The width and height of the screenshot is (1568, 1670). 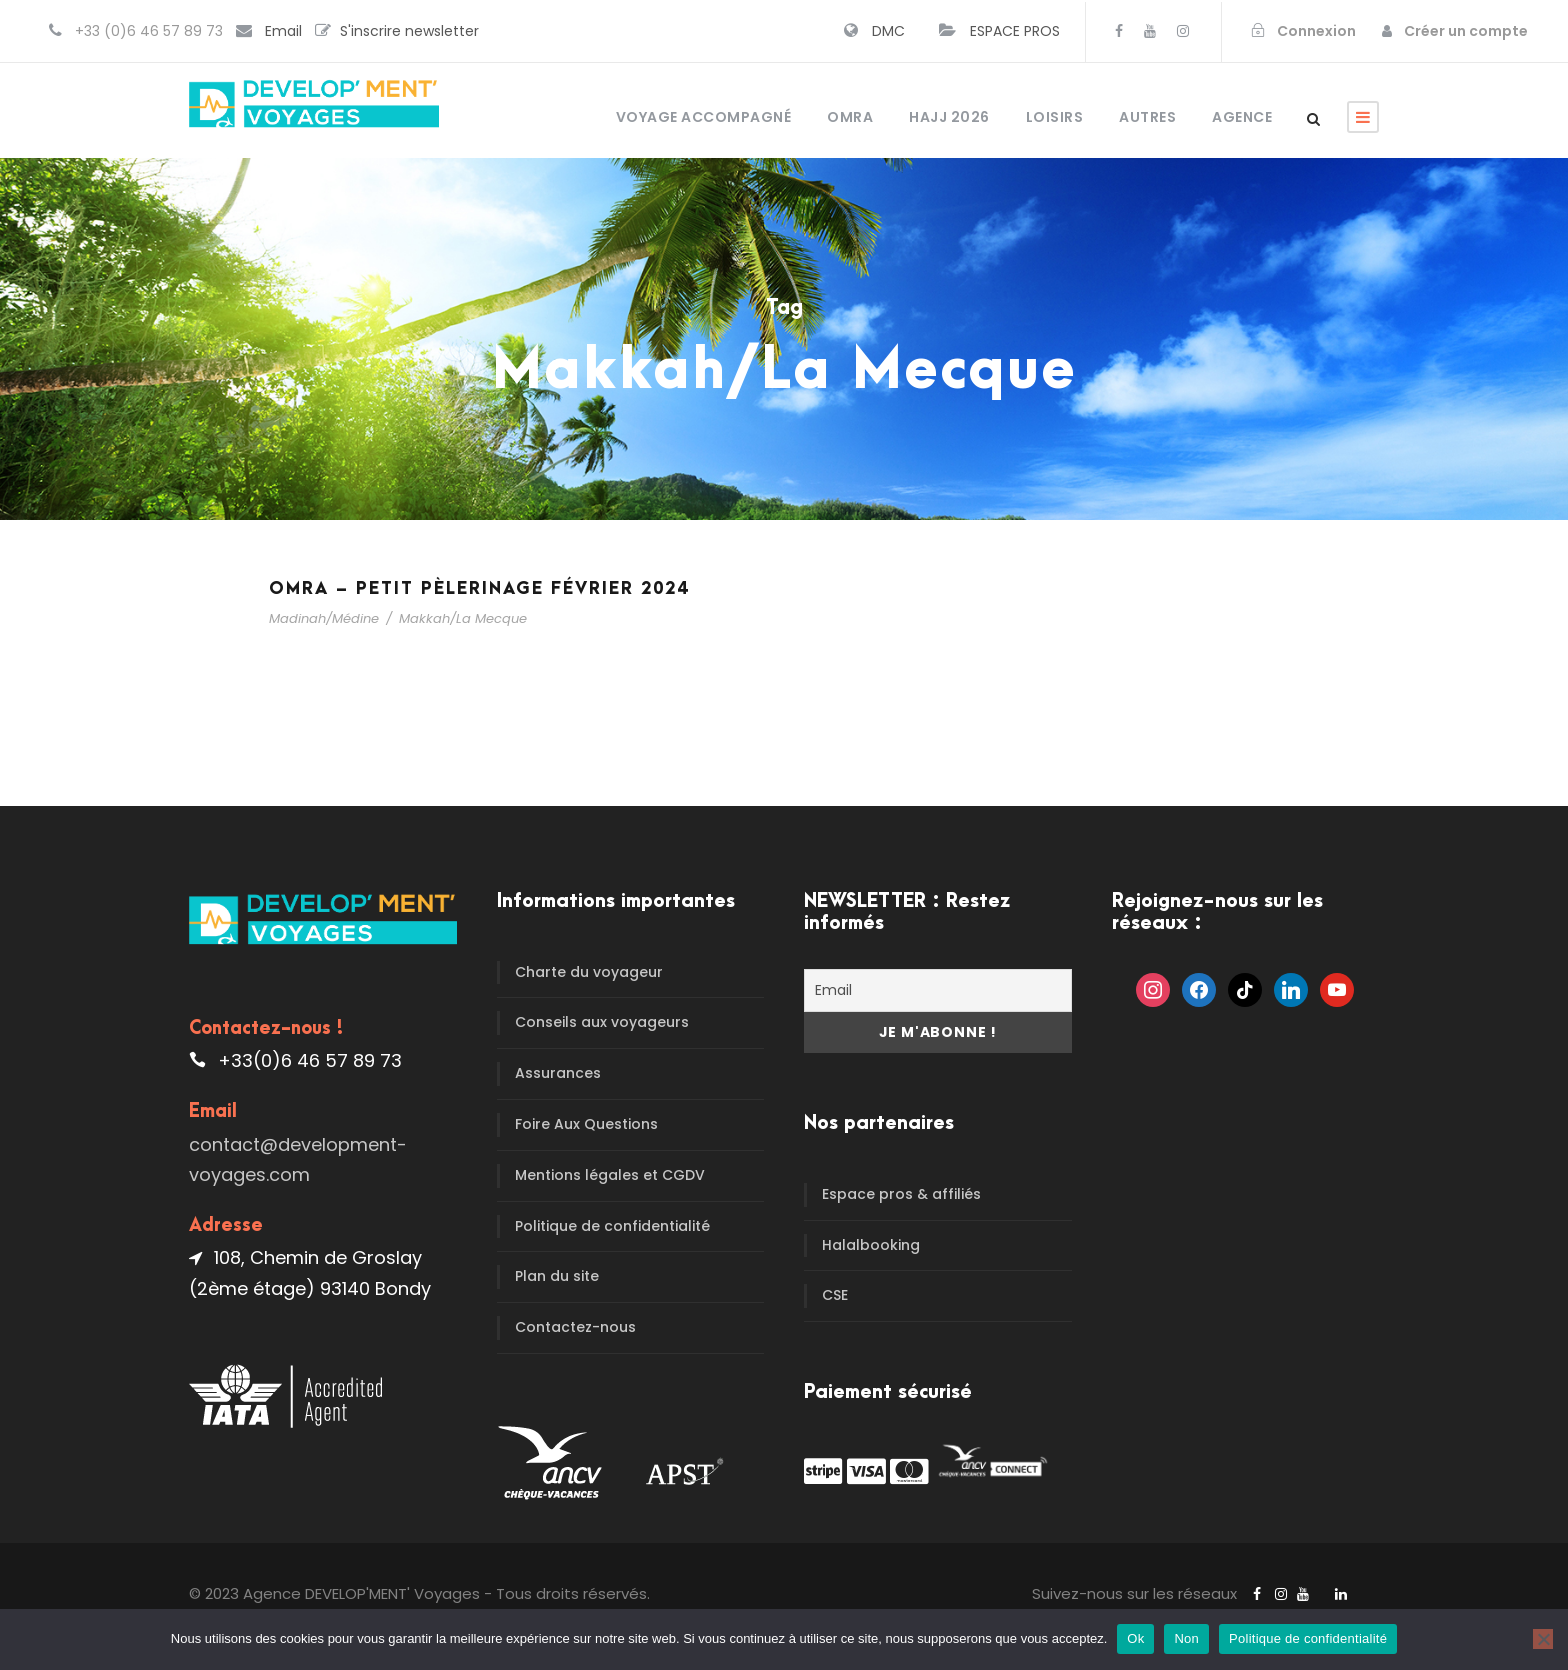 What do you see at coordinates (938, 990) in the screenshot?
I see `[Email]` at bounding box center [938, 990].